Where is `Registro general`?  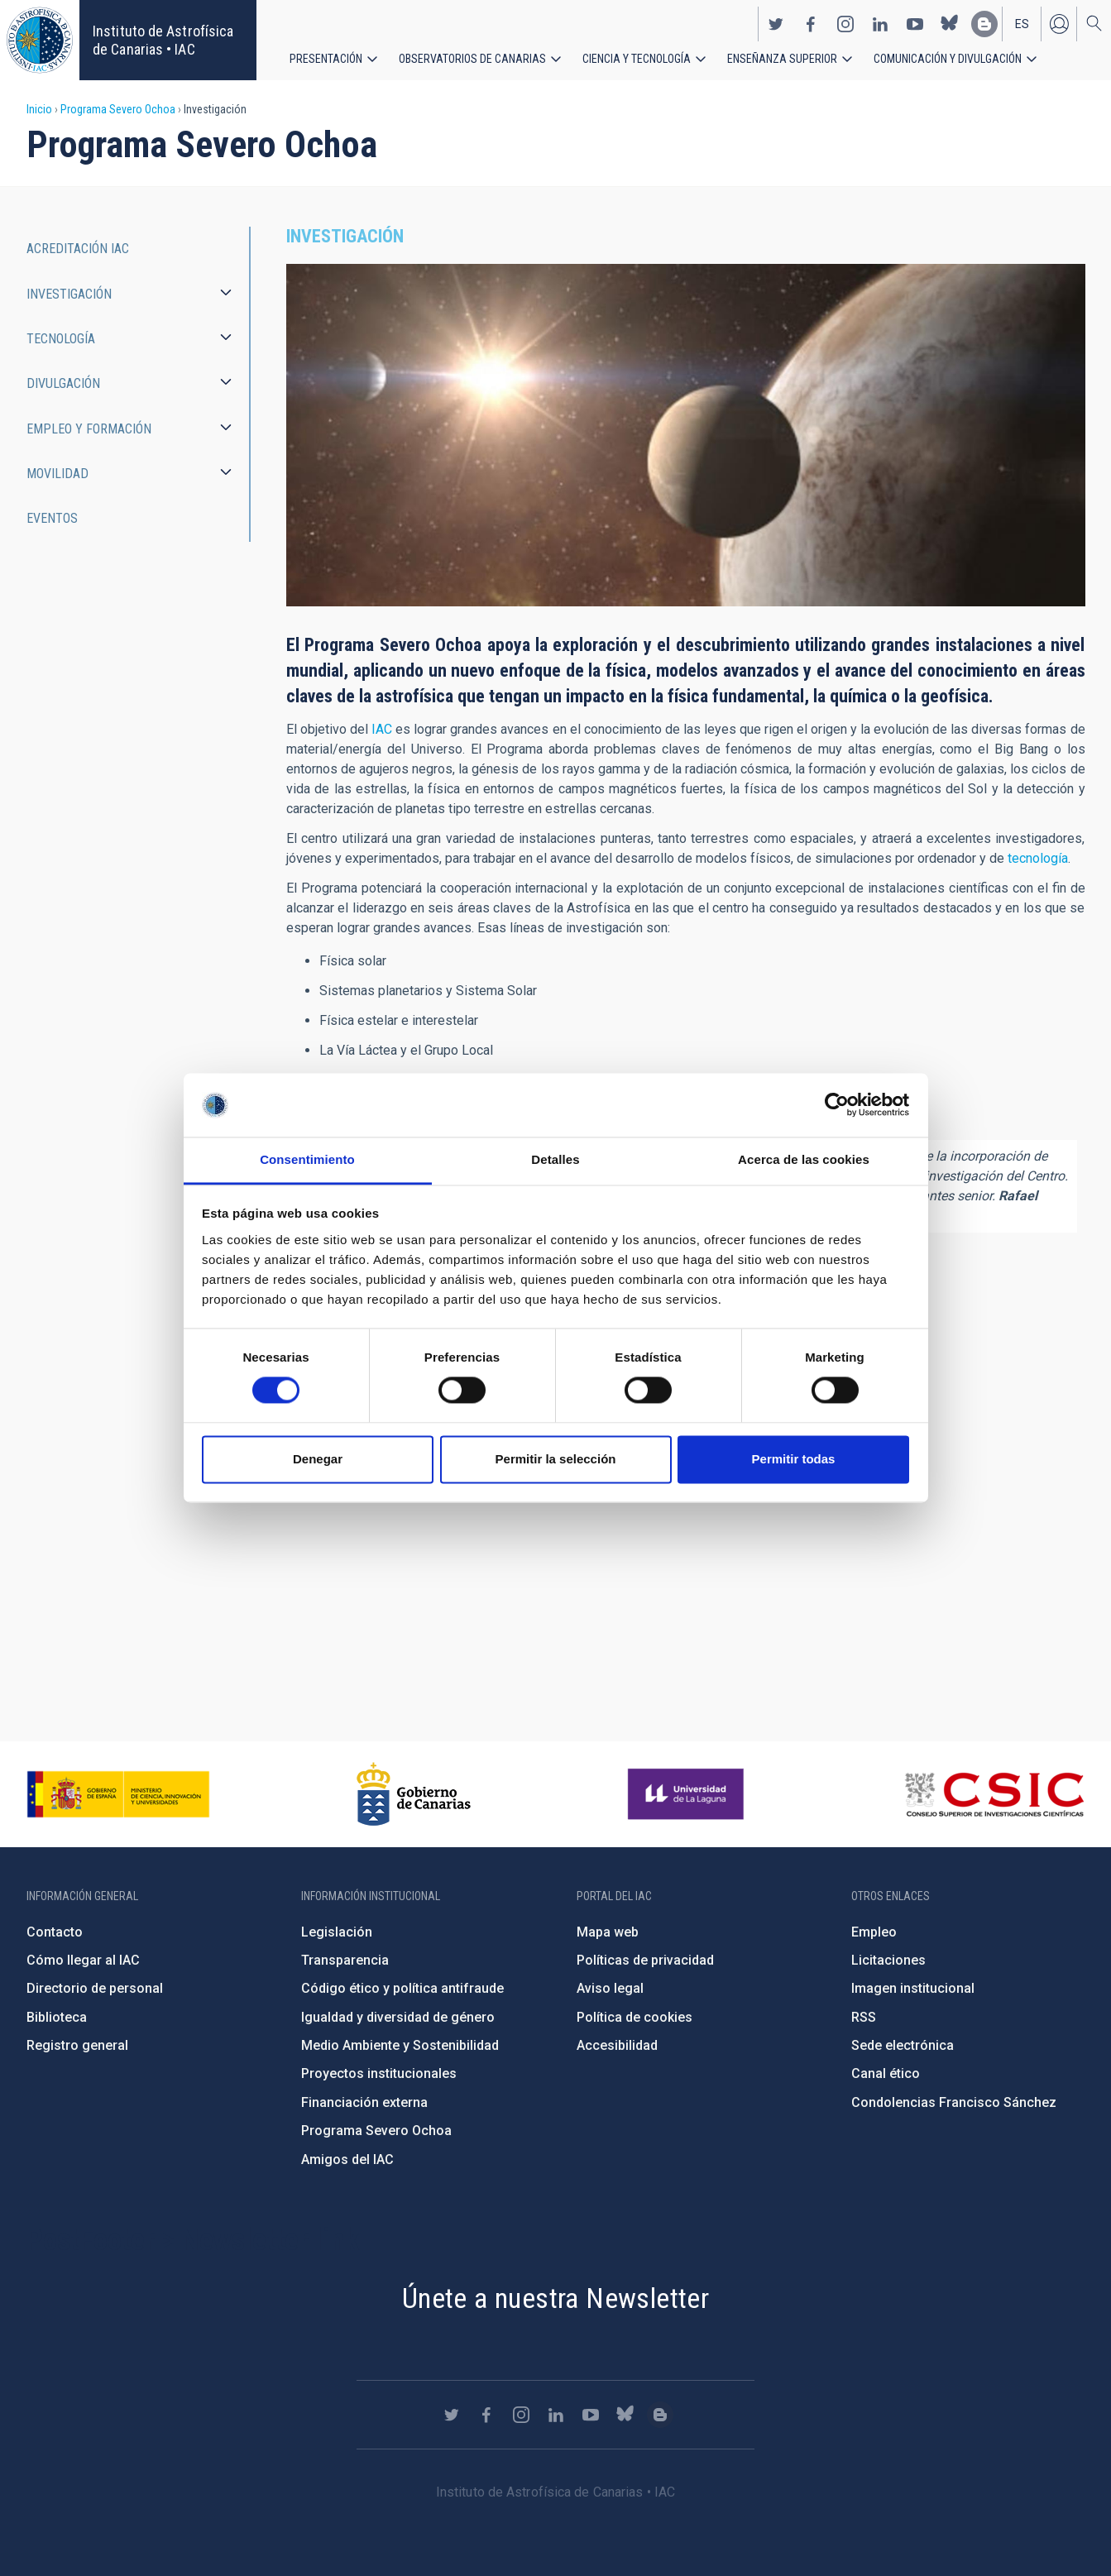 Registro general is located at coordinates (77, 2045).